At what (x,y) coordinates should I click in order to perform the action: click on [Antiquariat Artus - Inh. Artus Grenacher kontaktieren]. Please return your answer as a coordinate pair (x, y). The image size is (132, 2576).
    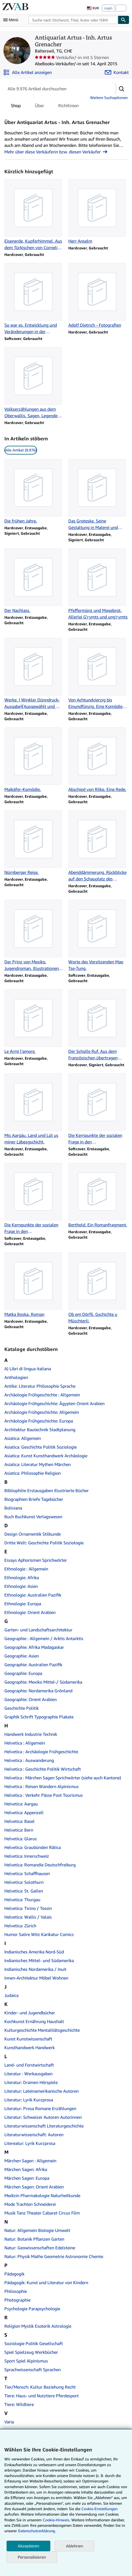
    Looking at the image, I should click on (117, 72).